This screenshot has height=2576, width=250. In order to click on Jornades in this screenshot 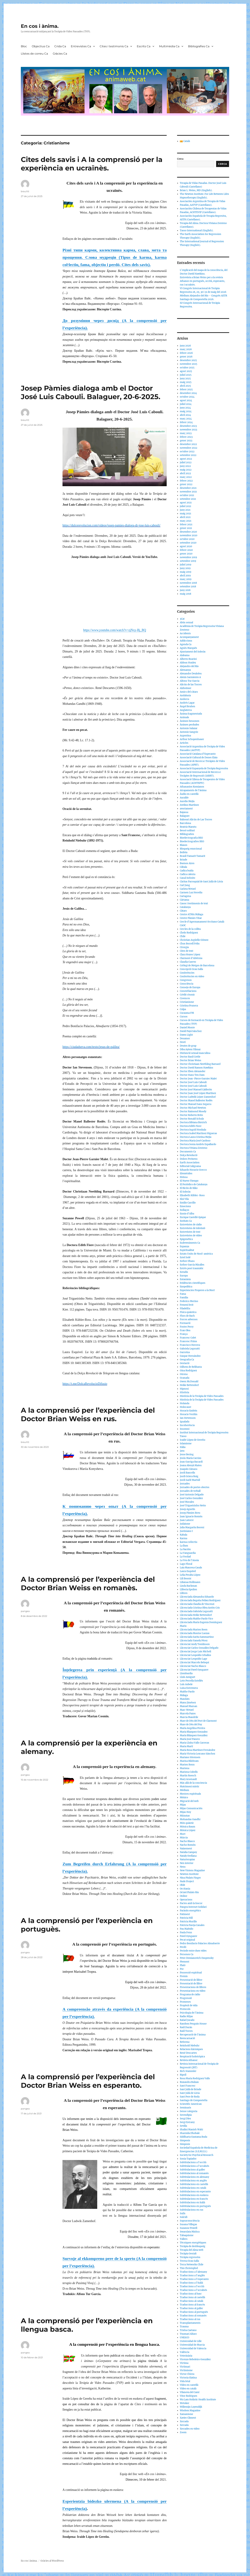, I will do `click(185, 1483)`.